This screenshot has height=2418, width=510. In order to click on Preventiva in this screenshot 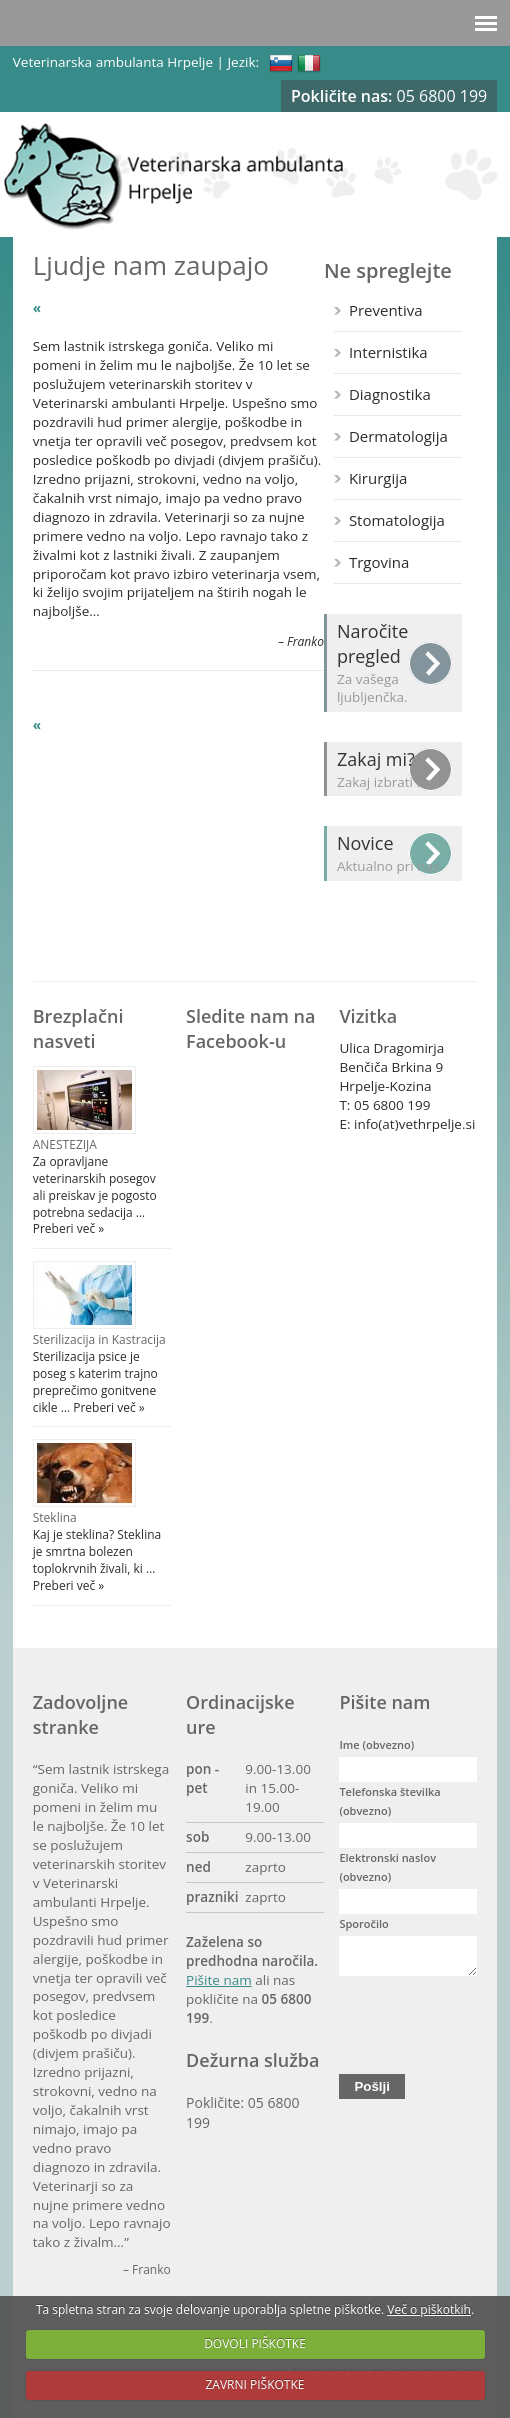, I will do `click(386, 310)`.